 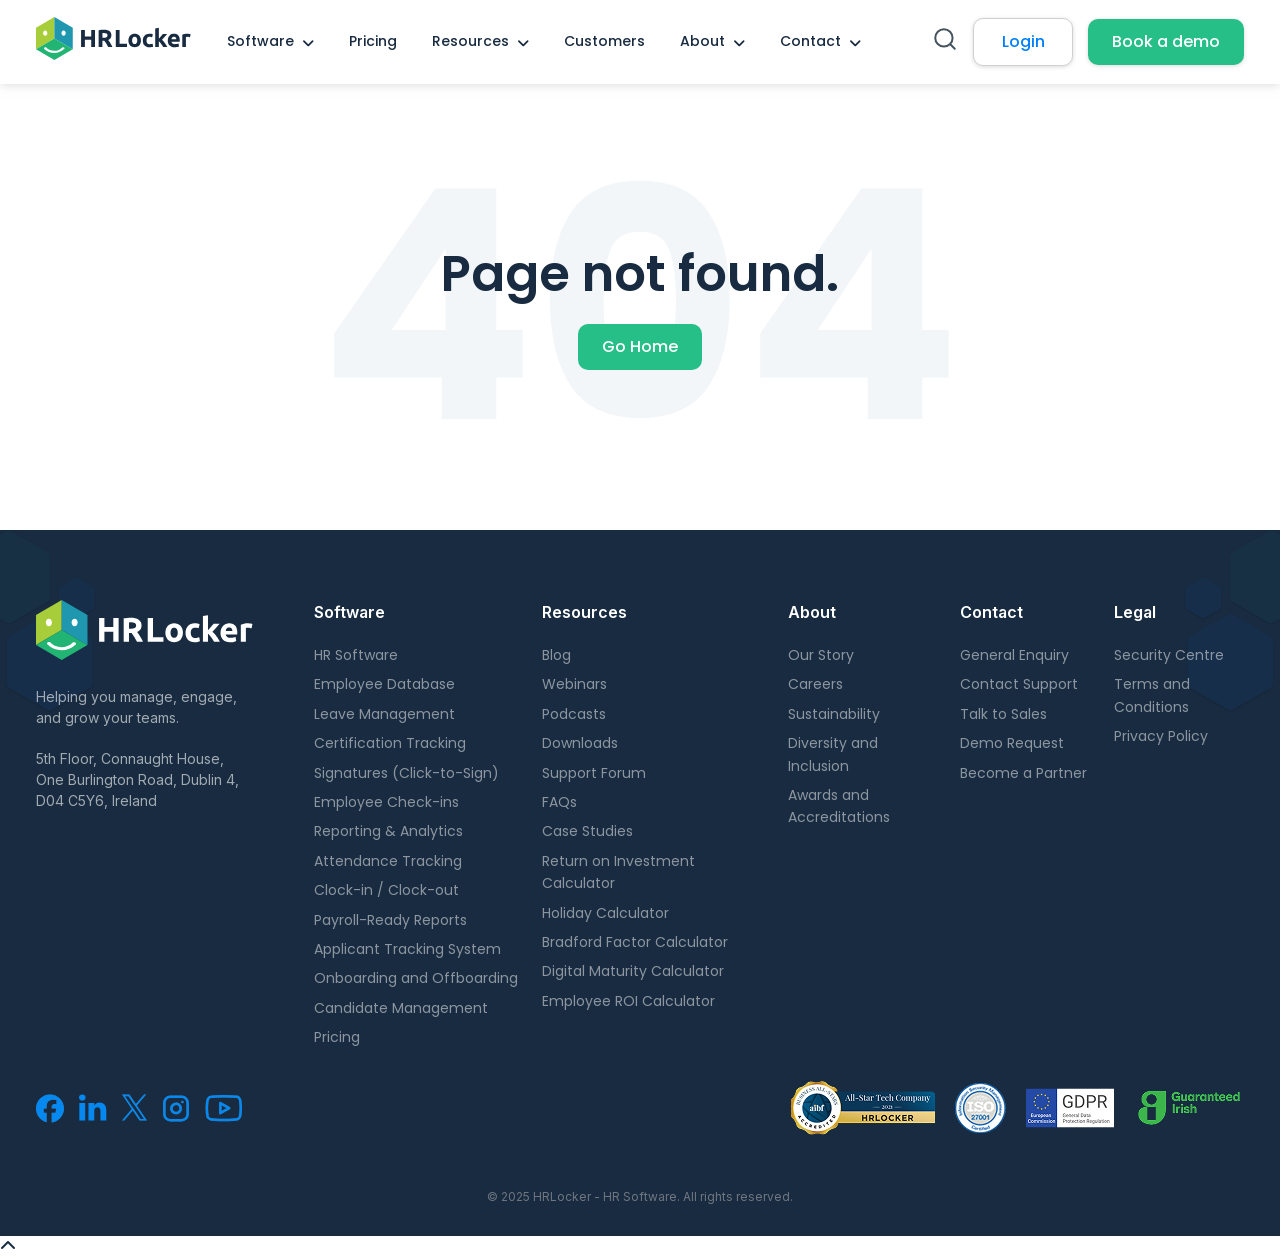 What do you see at coordinates (401, 1008) in the screenshot?
I see `Candidate Management [menuitem]` at bounding box center [401, 1008].